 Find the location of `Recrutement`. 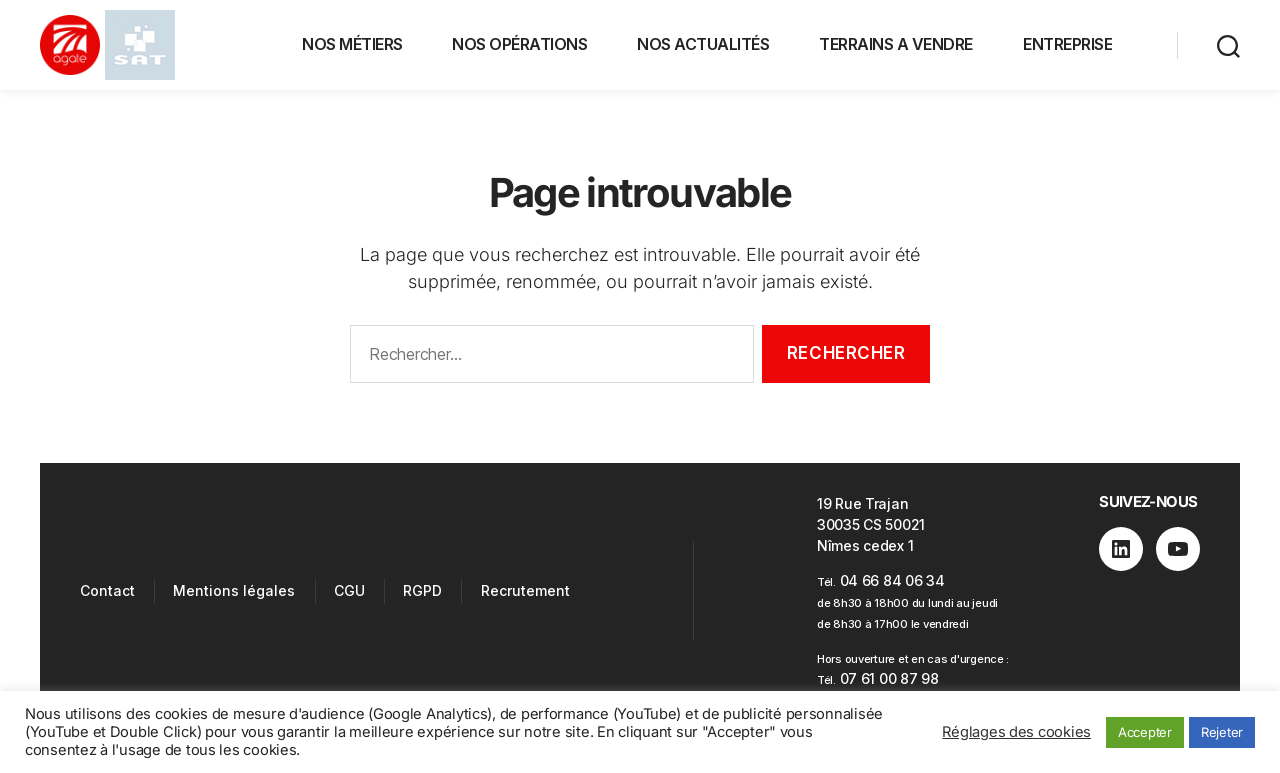

Recrutement is located at coordinates (525, 590).